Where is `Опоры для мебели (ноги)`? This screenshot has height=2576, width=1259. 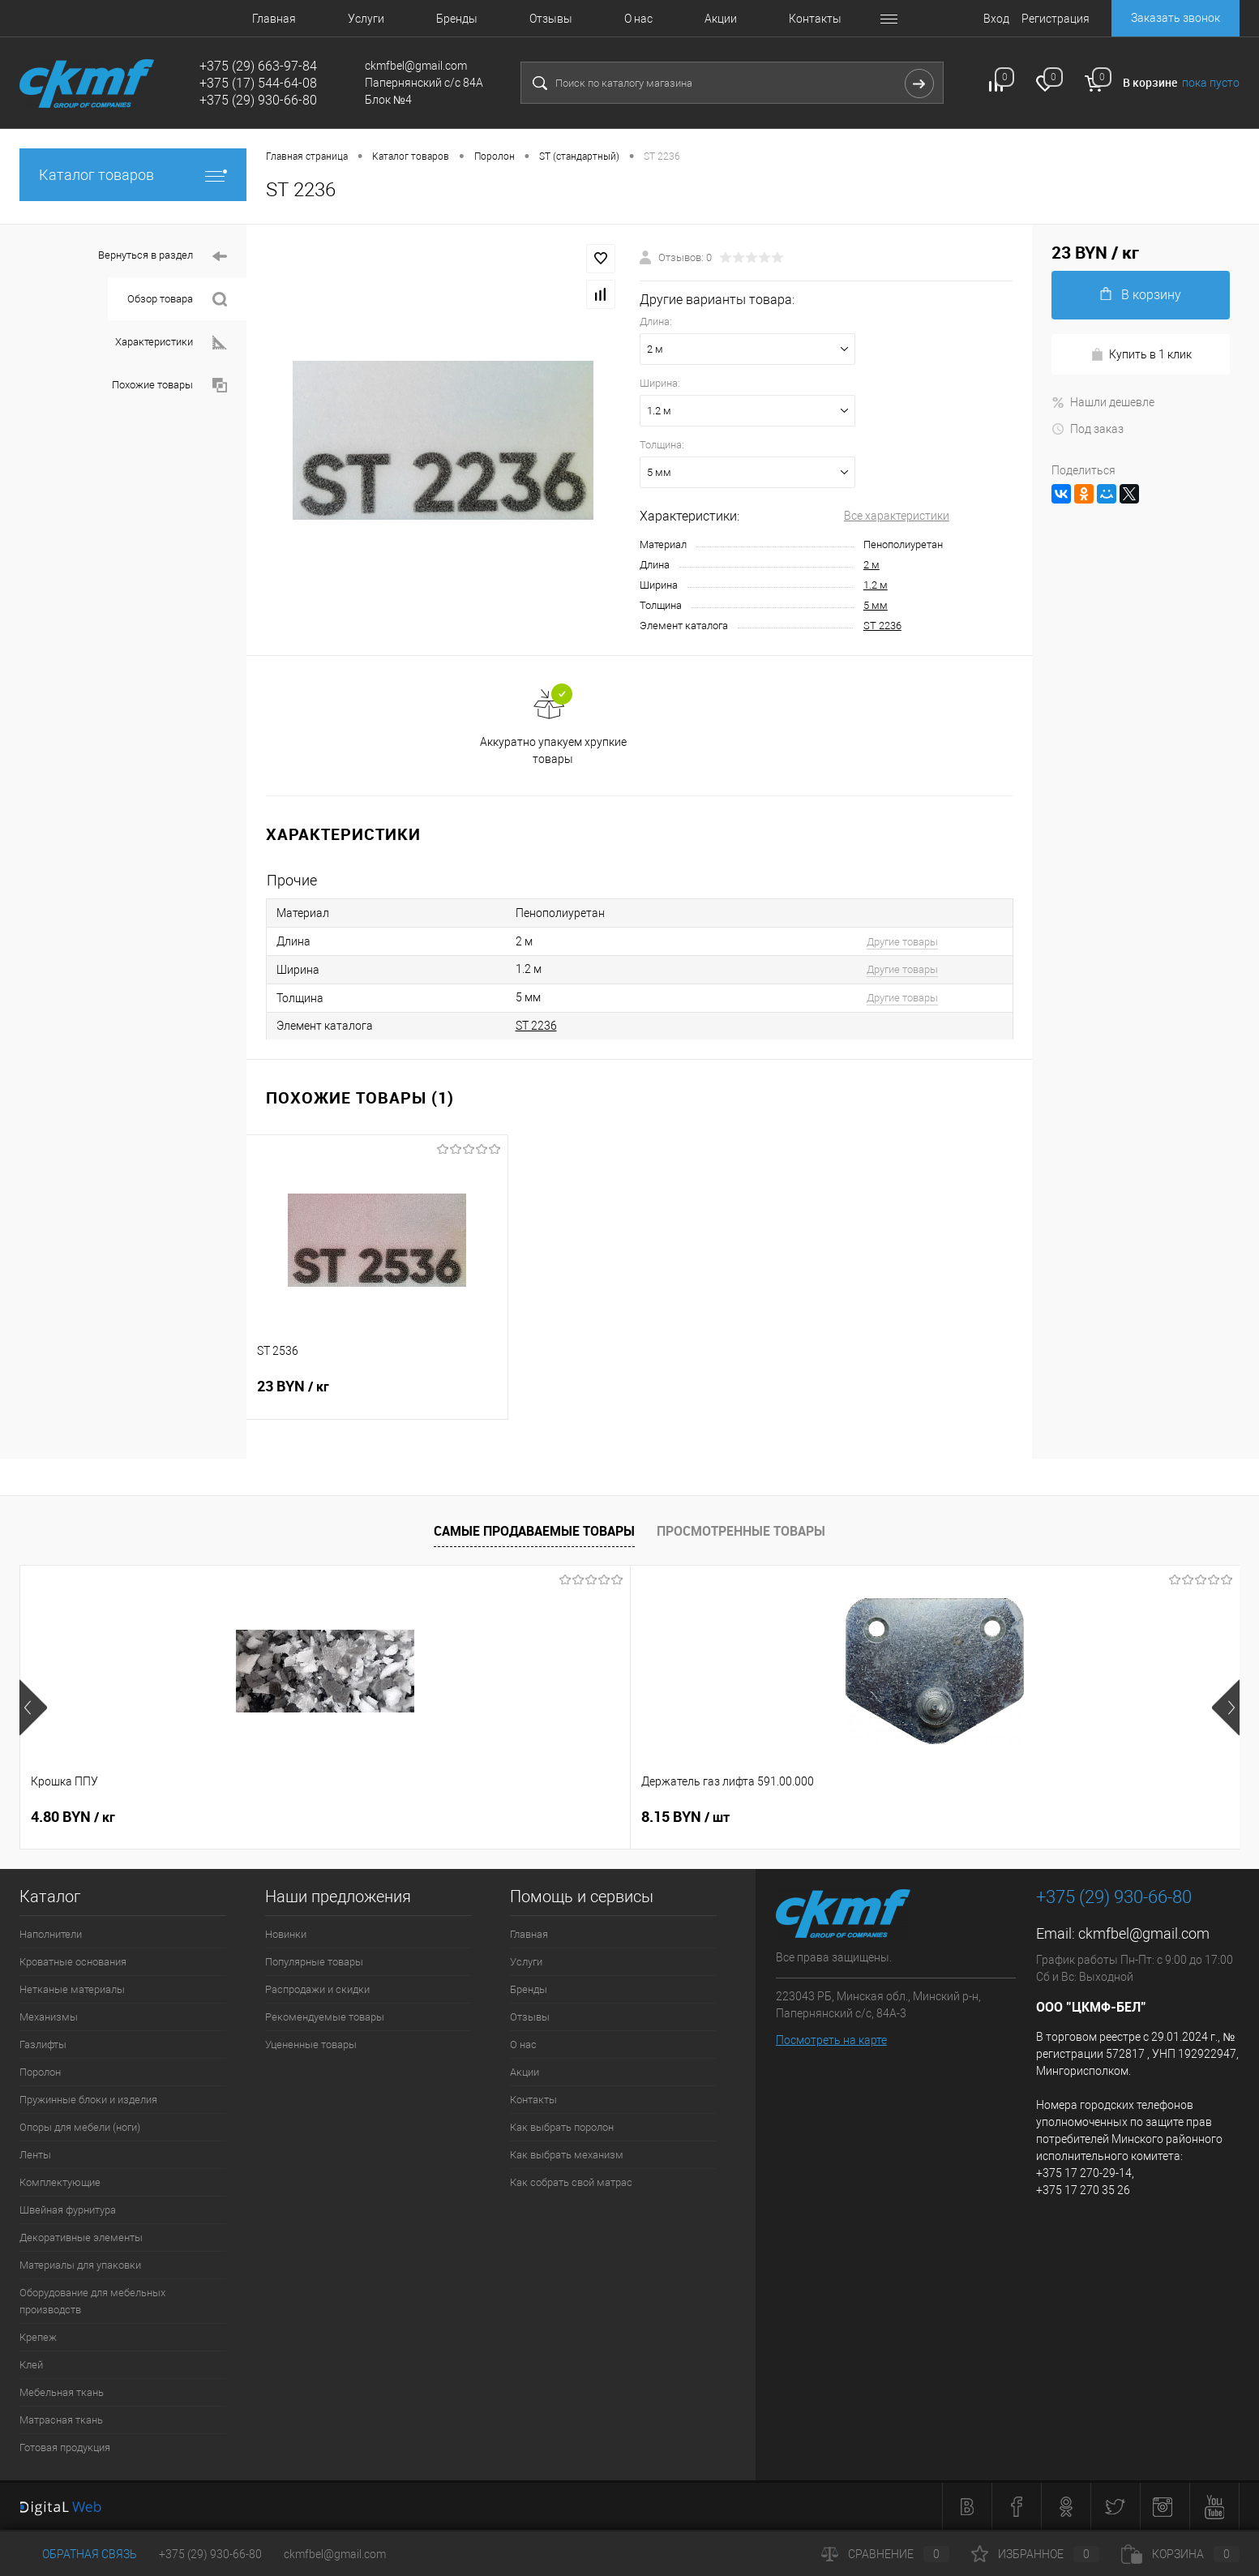
Опоры для мебели (ноги) is located at coordinates (79, 2127).